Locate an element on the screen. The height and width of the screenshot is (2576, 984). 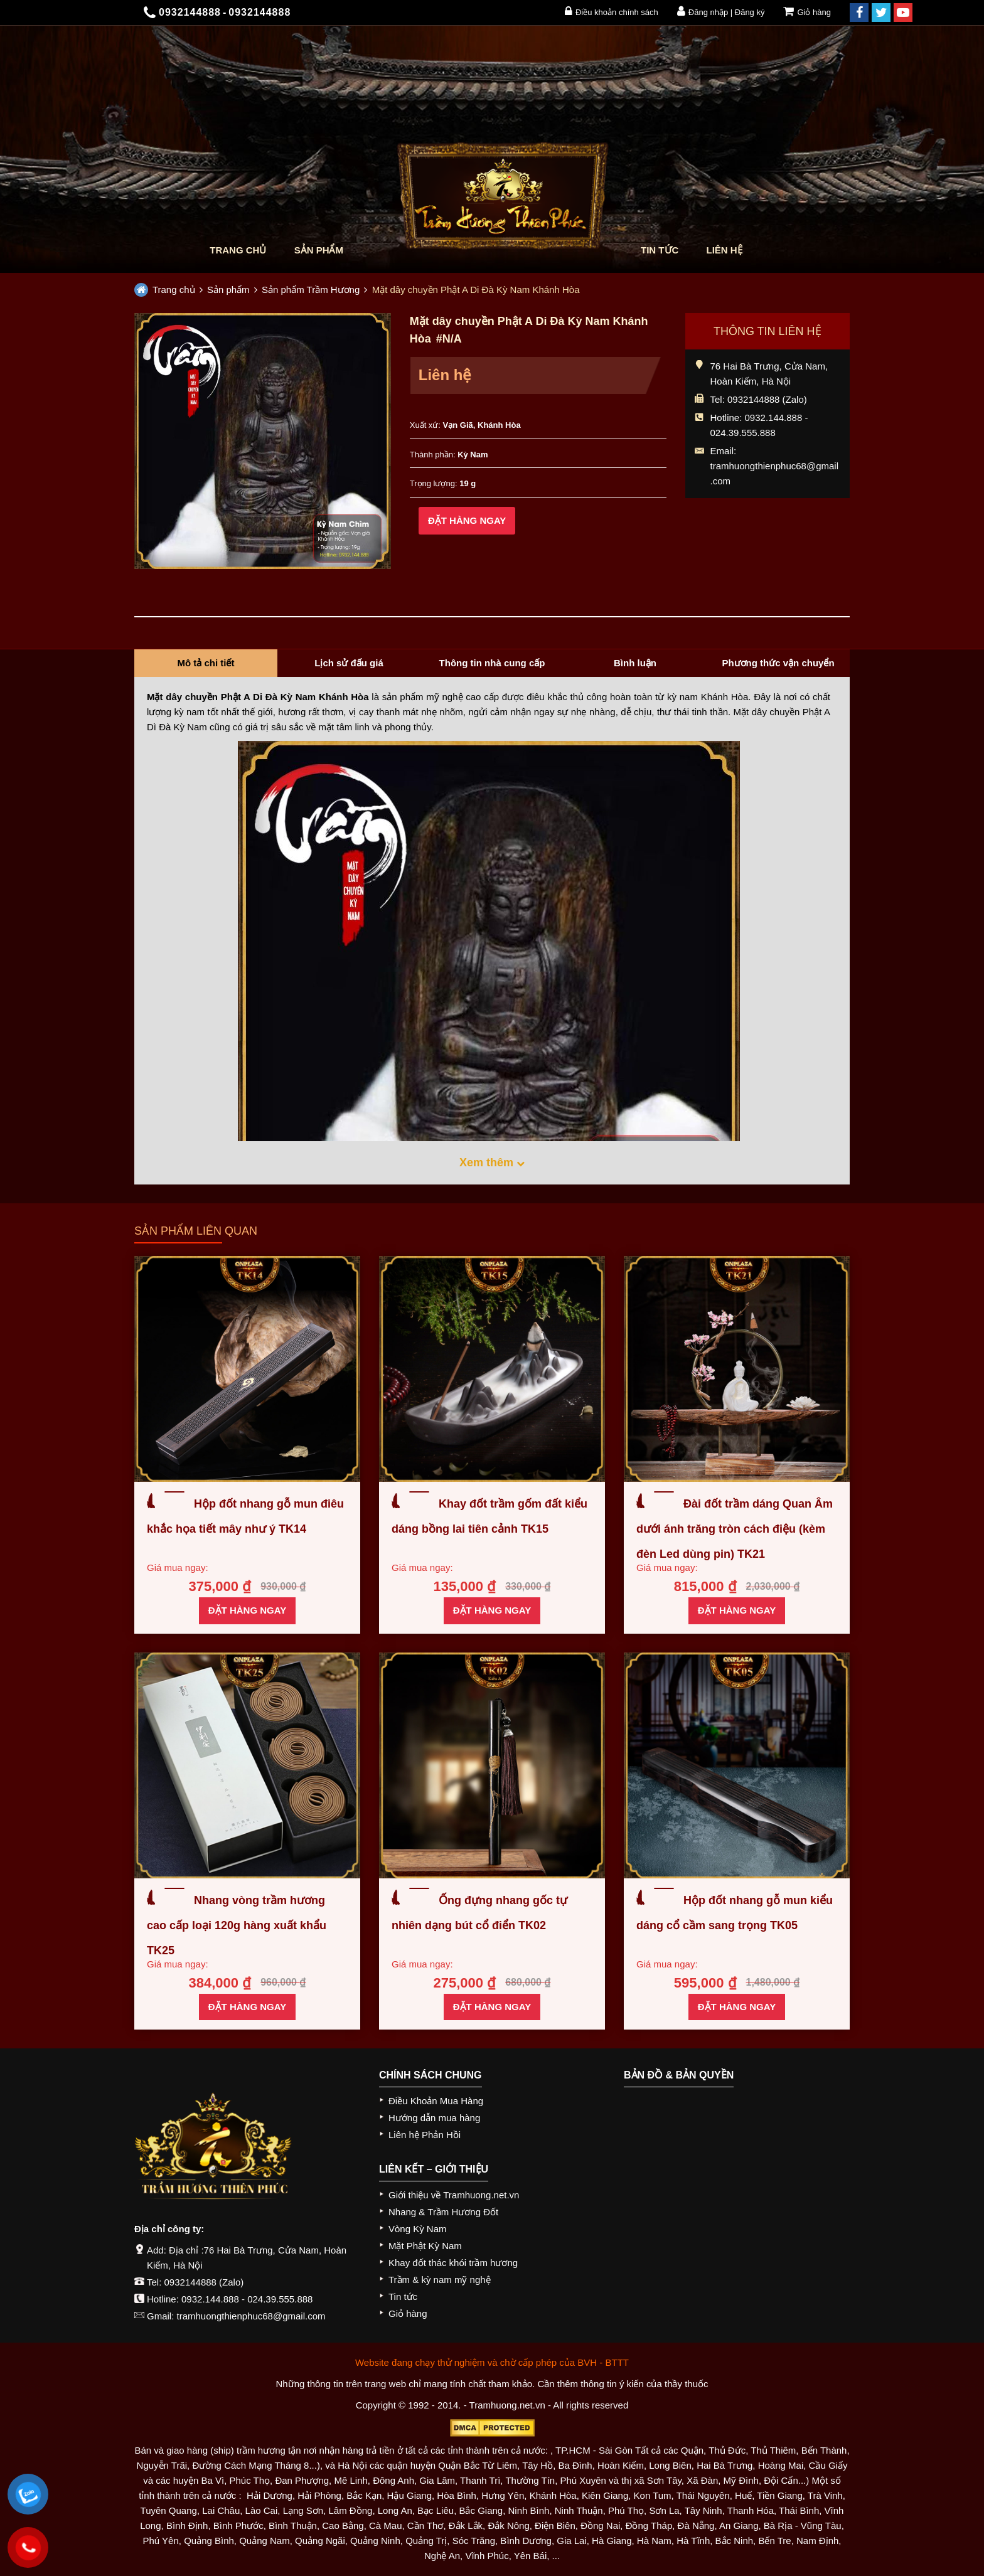
Tin tức is located at coordinates (659, 250).